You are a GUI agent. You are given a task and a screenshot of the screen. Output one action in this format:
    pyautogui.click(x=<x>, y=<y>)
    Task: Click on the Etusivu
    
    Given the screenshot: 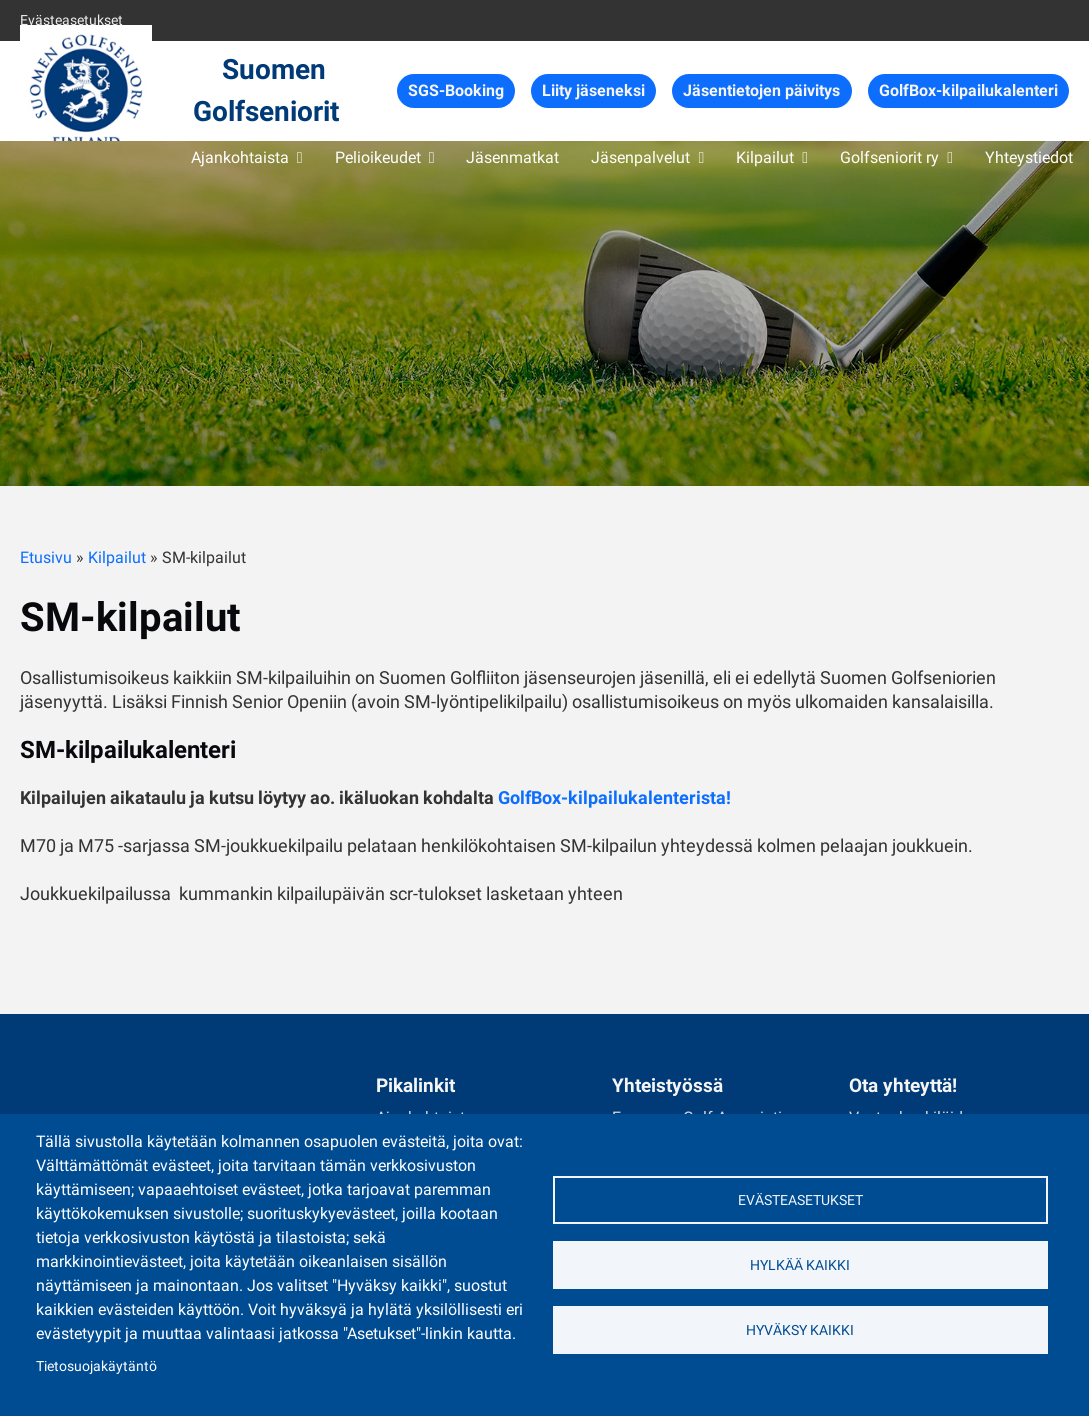 What is the action you would take?
    pyautogui.click(x=46, y=557)
    